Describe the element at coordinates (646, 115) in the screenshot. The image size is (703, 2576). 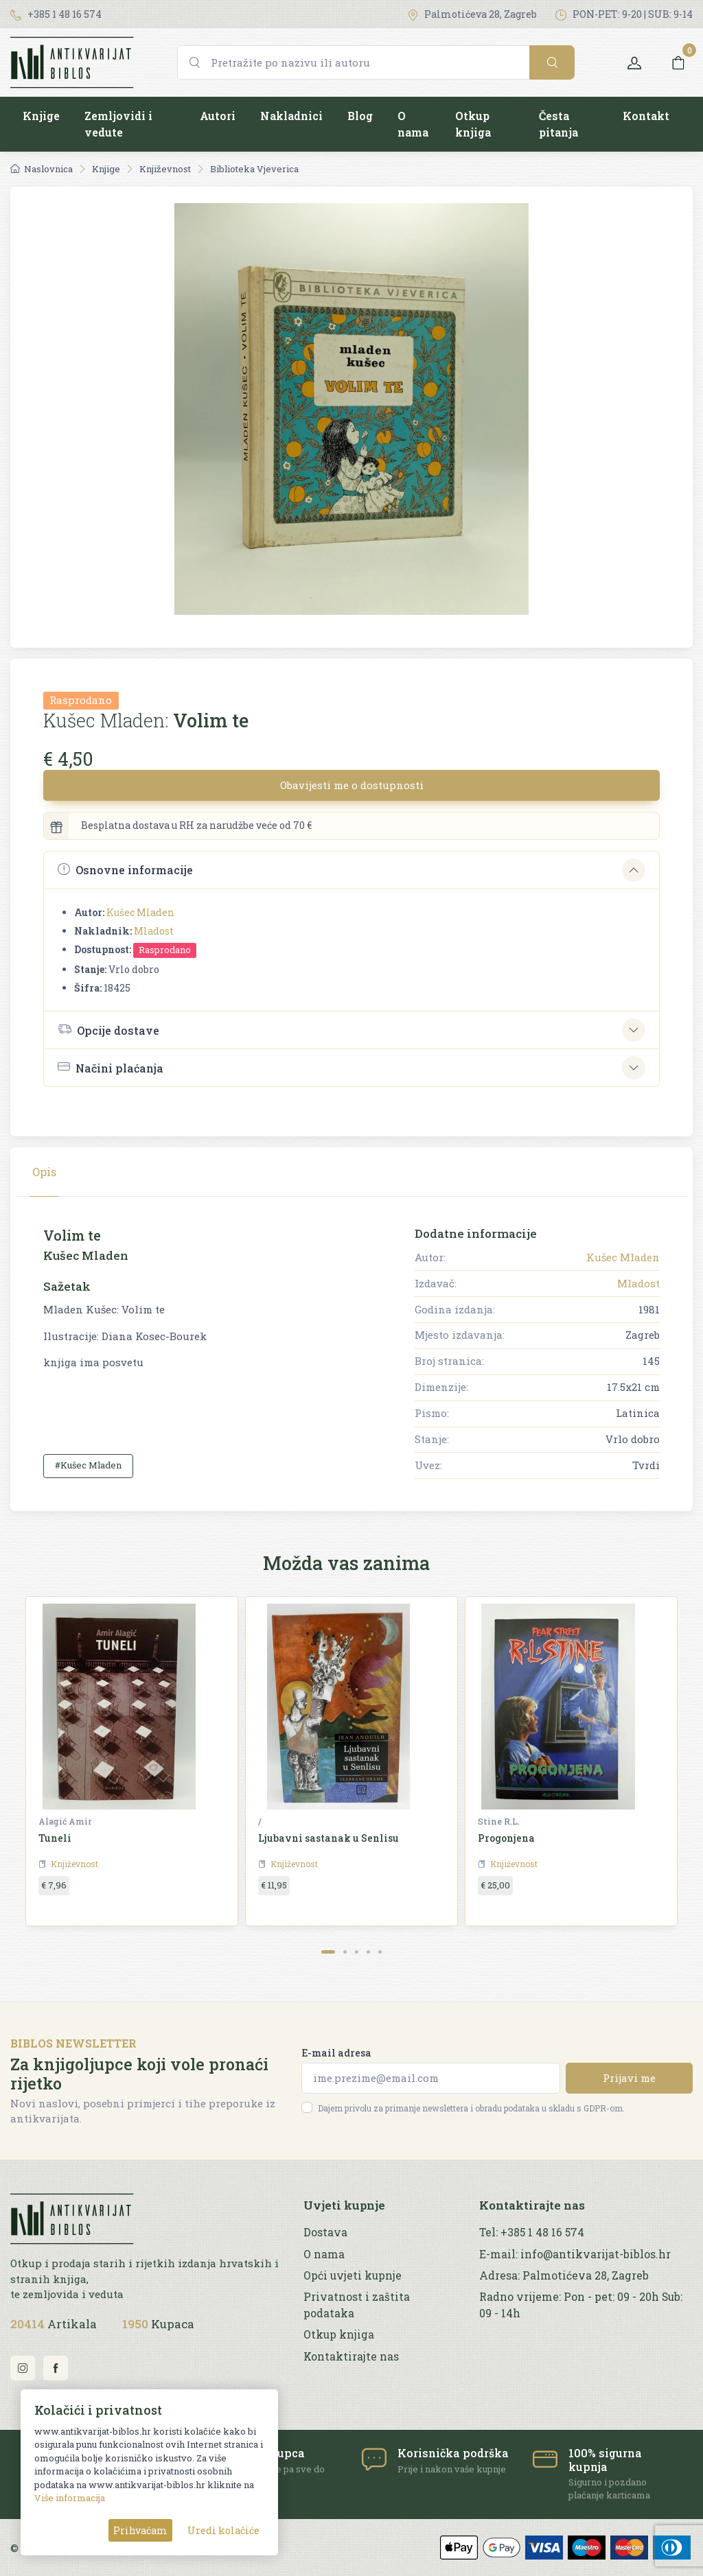
I see `Kontakt` at that location.